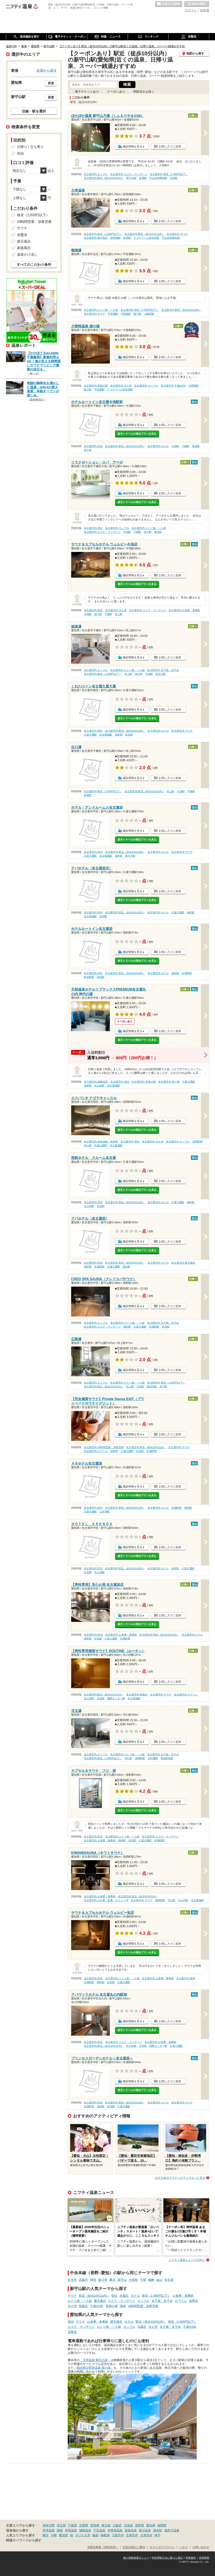 Image resolution: width=215 pixels, height=2576 pixels. What do you see at coordinates (130, 855) in the screenshot?
I see `東大手駅` at bounding box center [130, 855].